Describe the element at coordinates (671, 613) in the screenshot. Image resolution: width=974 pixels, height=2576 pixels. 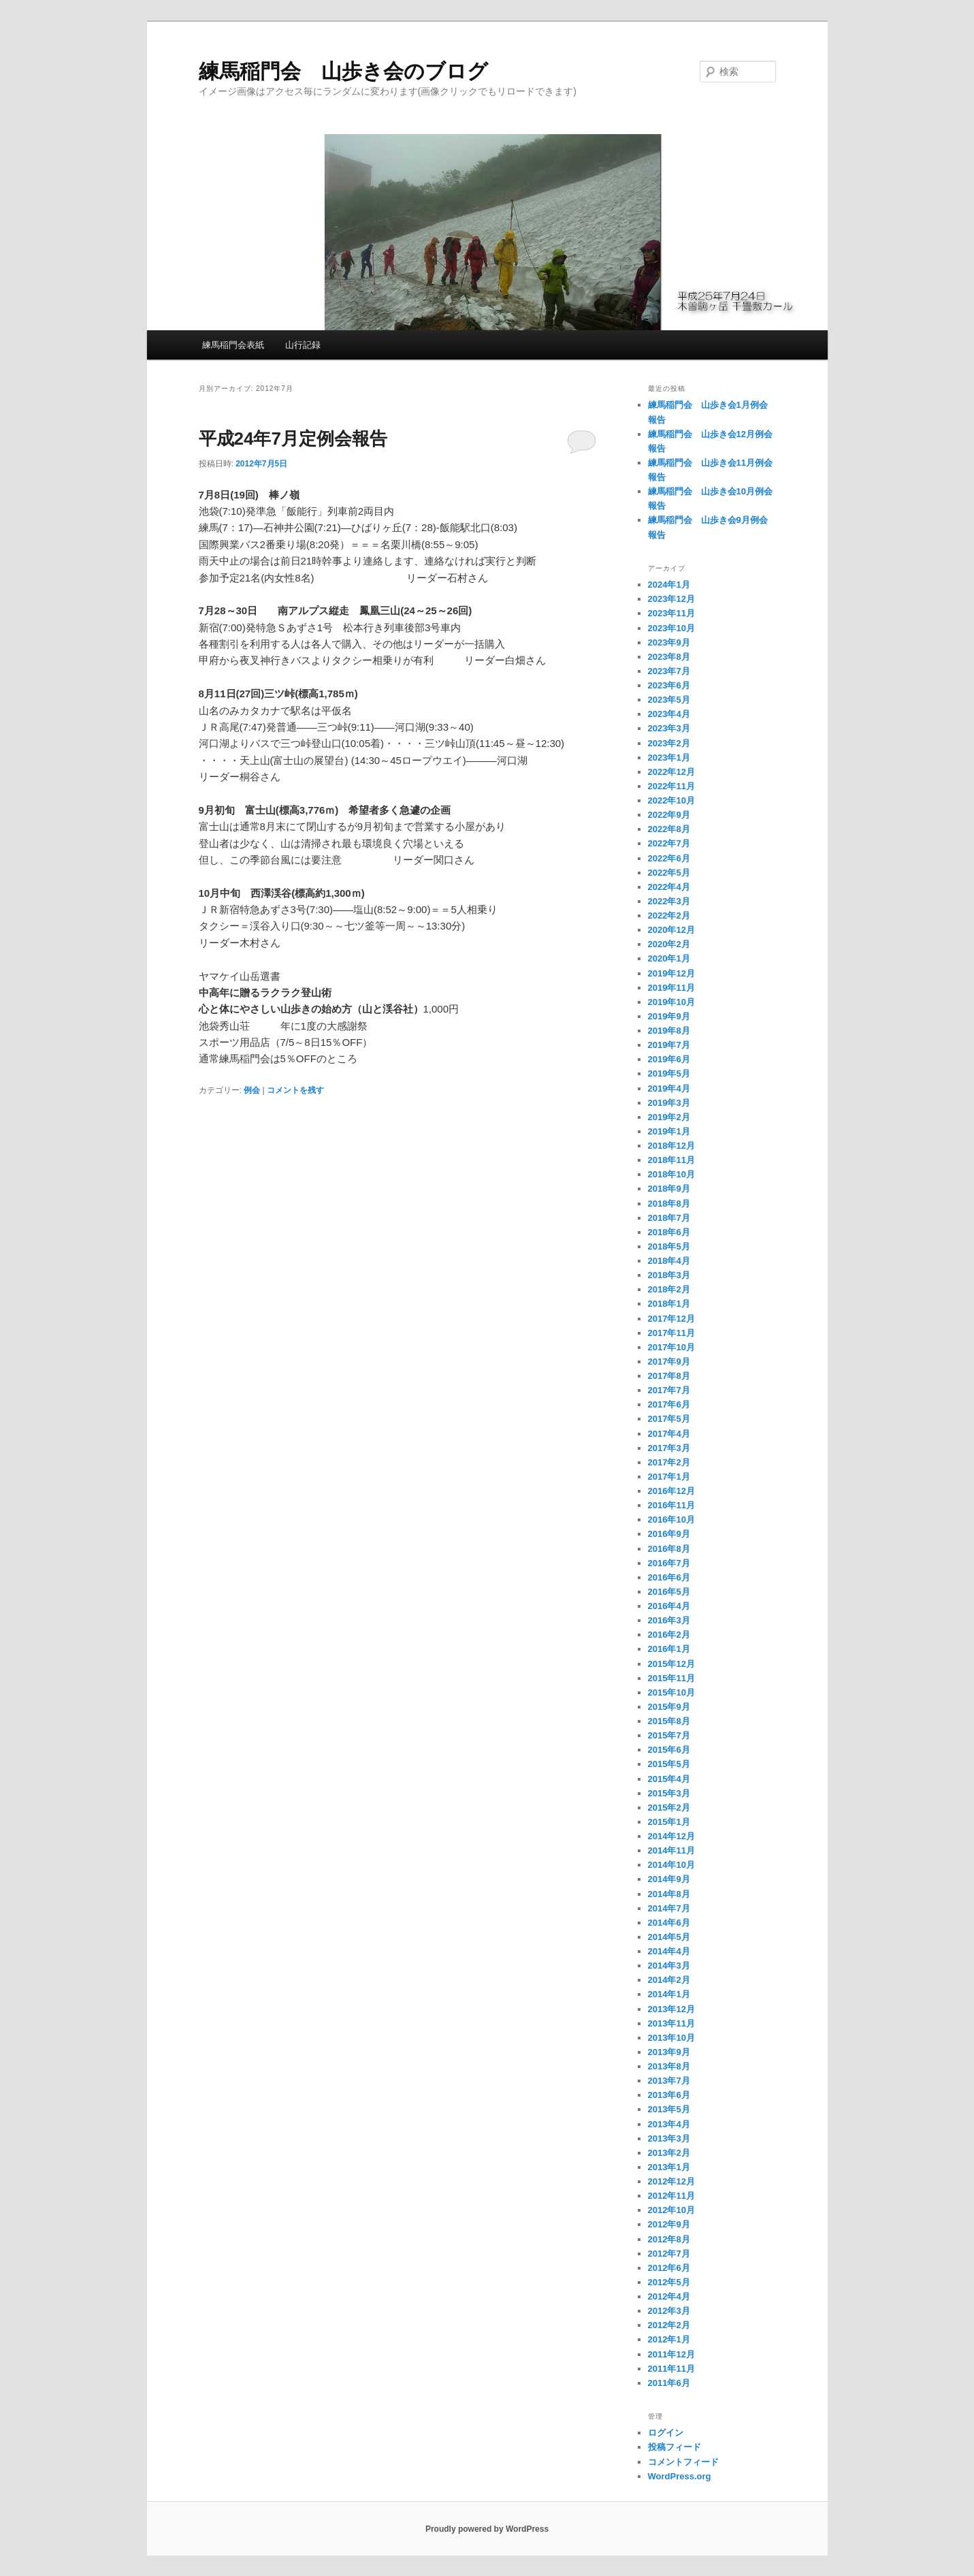
I see `2023年11月` at that location.